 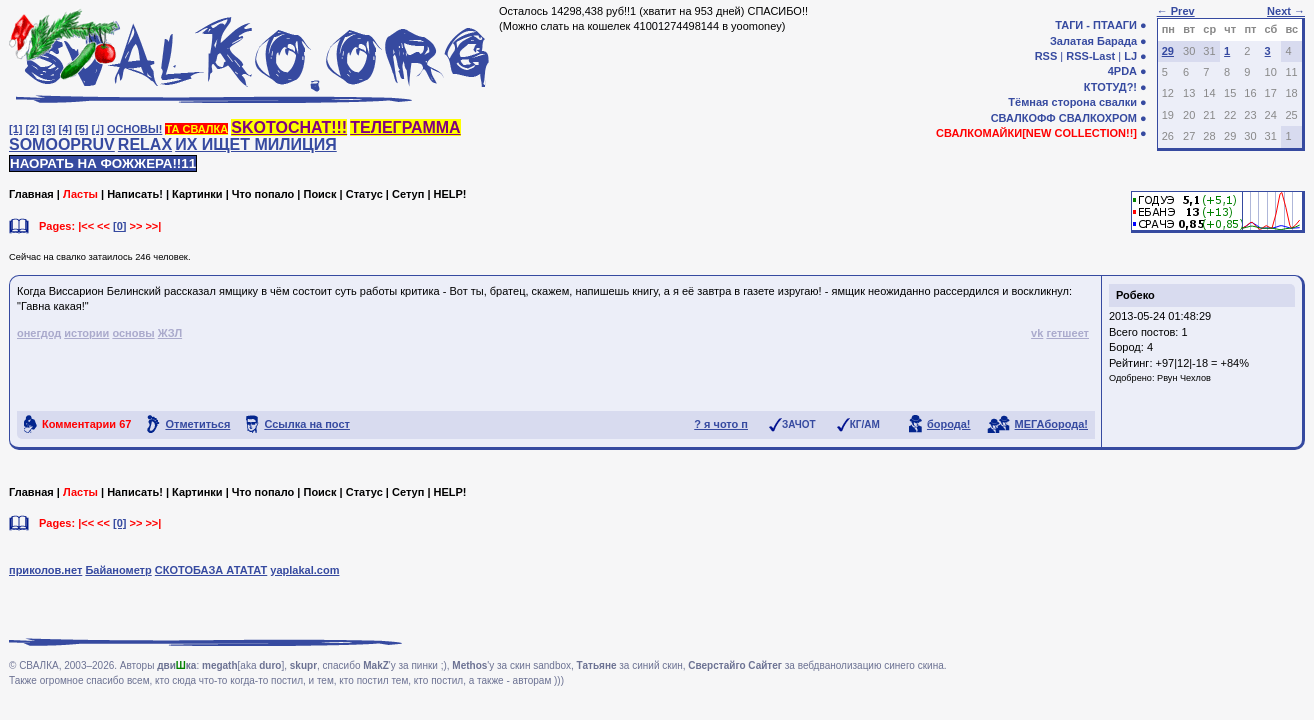 What do you see at coordinates (62, 144) in the screenshot?
I see `SOMOOPRUV` at bounding box center [62, 144].